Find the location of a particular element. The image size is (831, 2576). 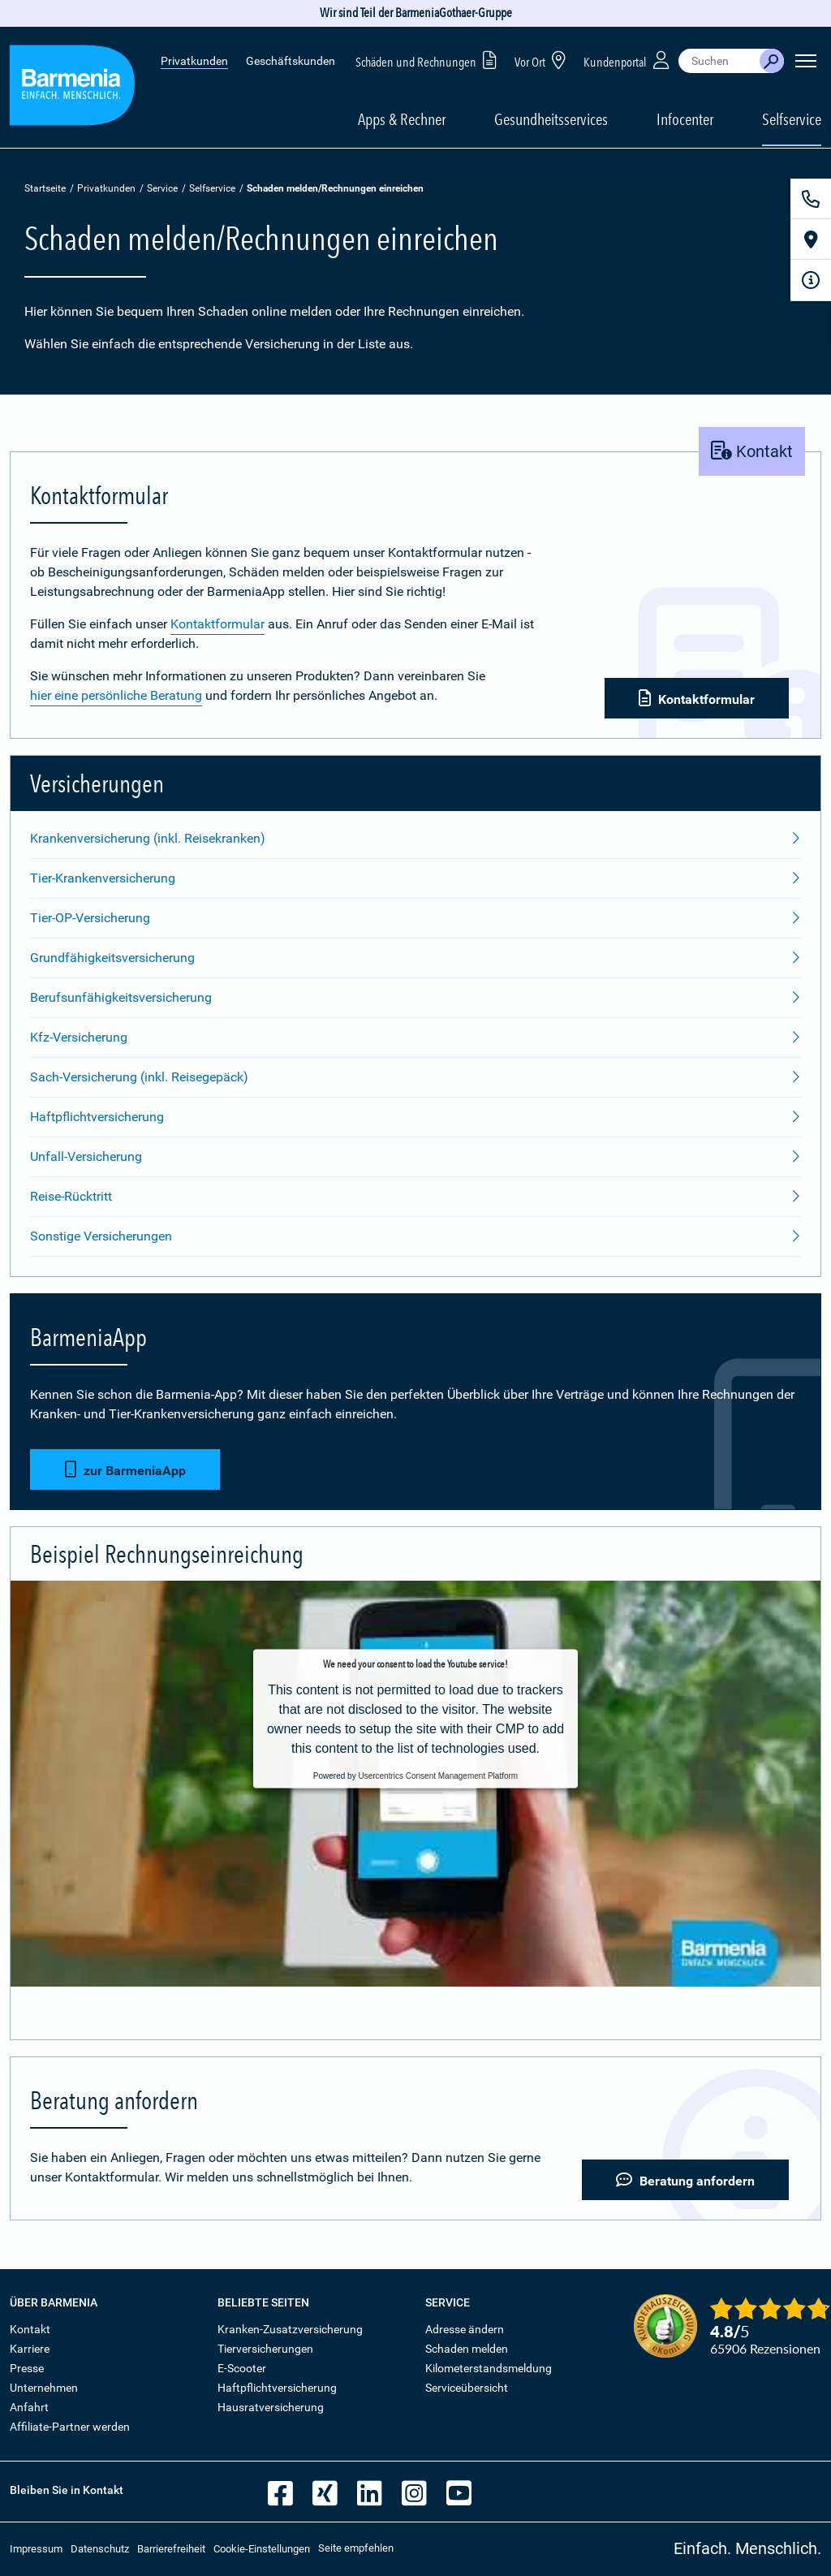

Datenschutz is located at coordinates (100, 2549).